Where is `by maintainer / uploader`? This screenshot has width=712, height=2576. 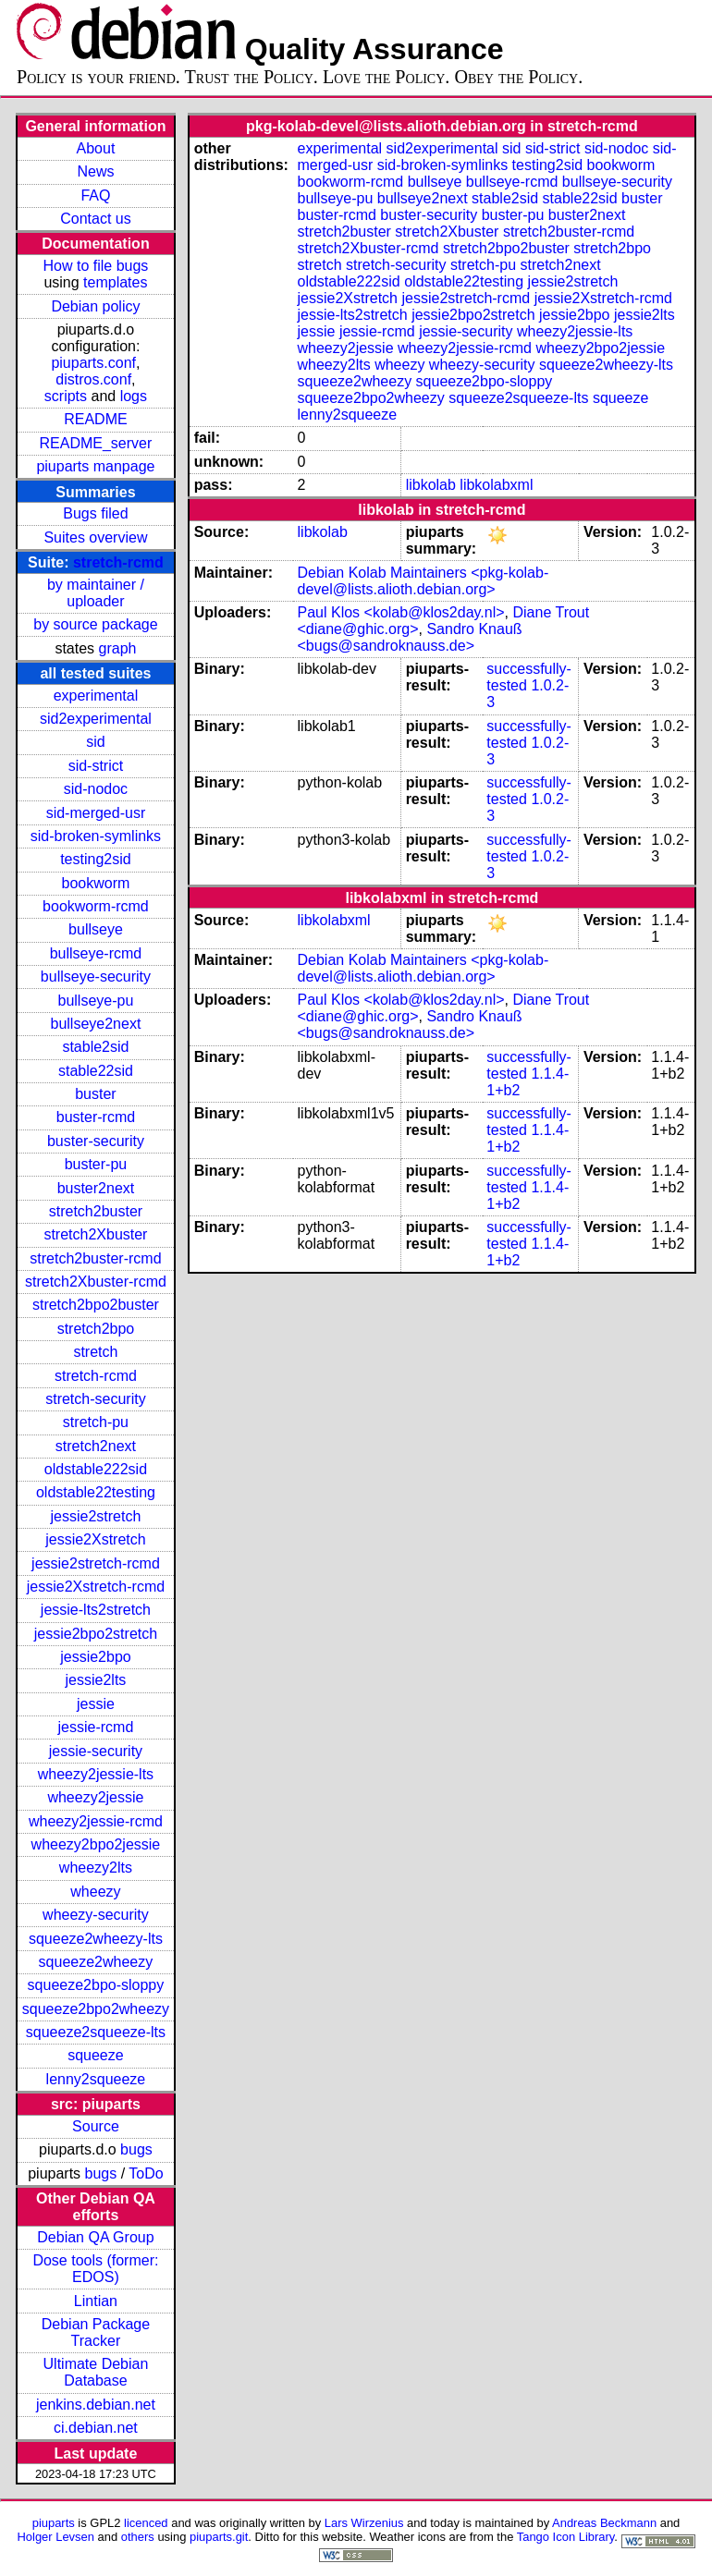
by maintainer / uploader is located at coordinates (95, 593).